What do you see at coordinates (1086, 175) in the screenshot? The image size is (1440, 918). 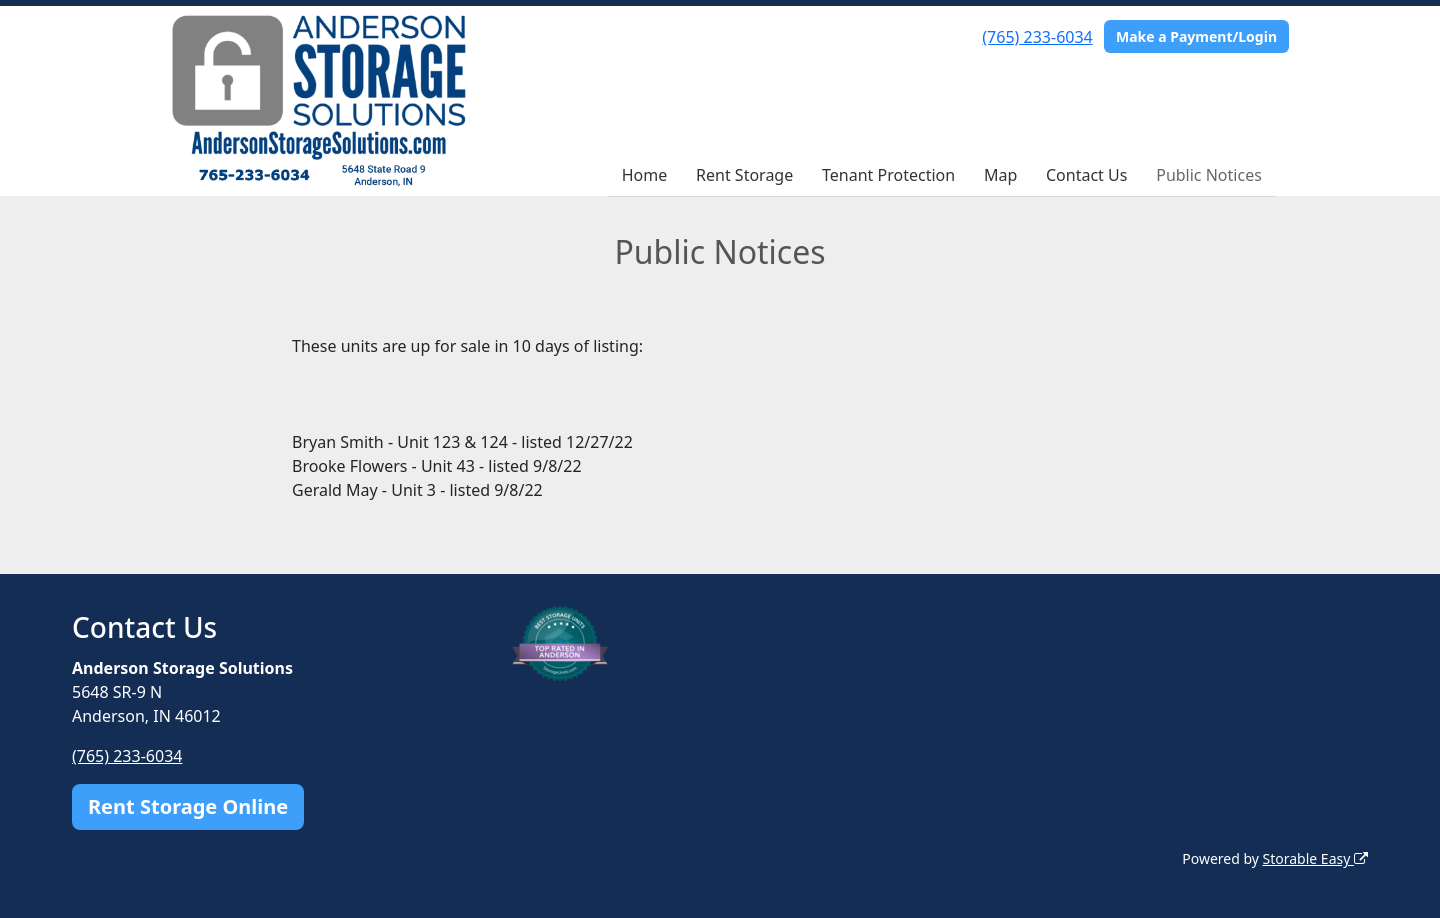 I see `Contact Us` at bounding box center [1086, 175].